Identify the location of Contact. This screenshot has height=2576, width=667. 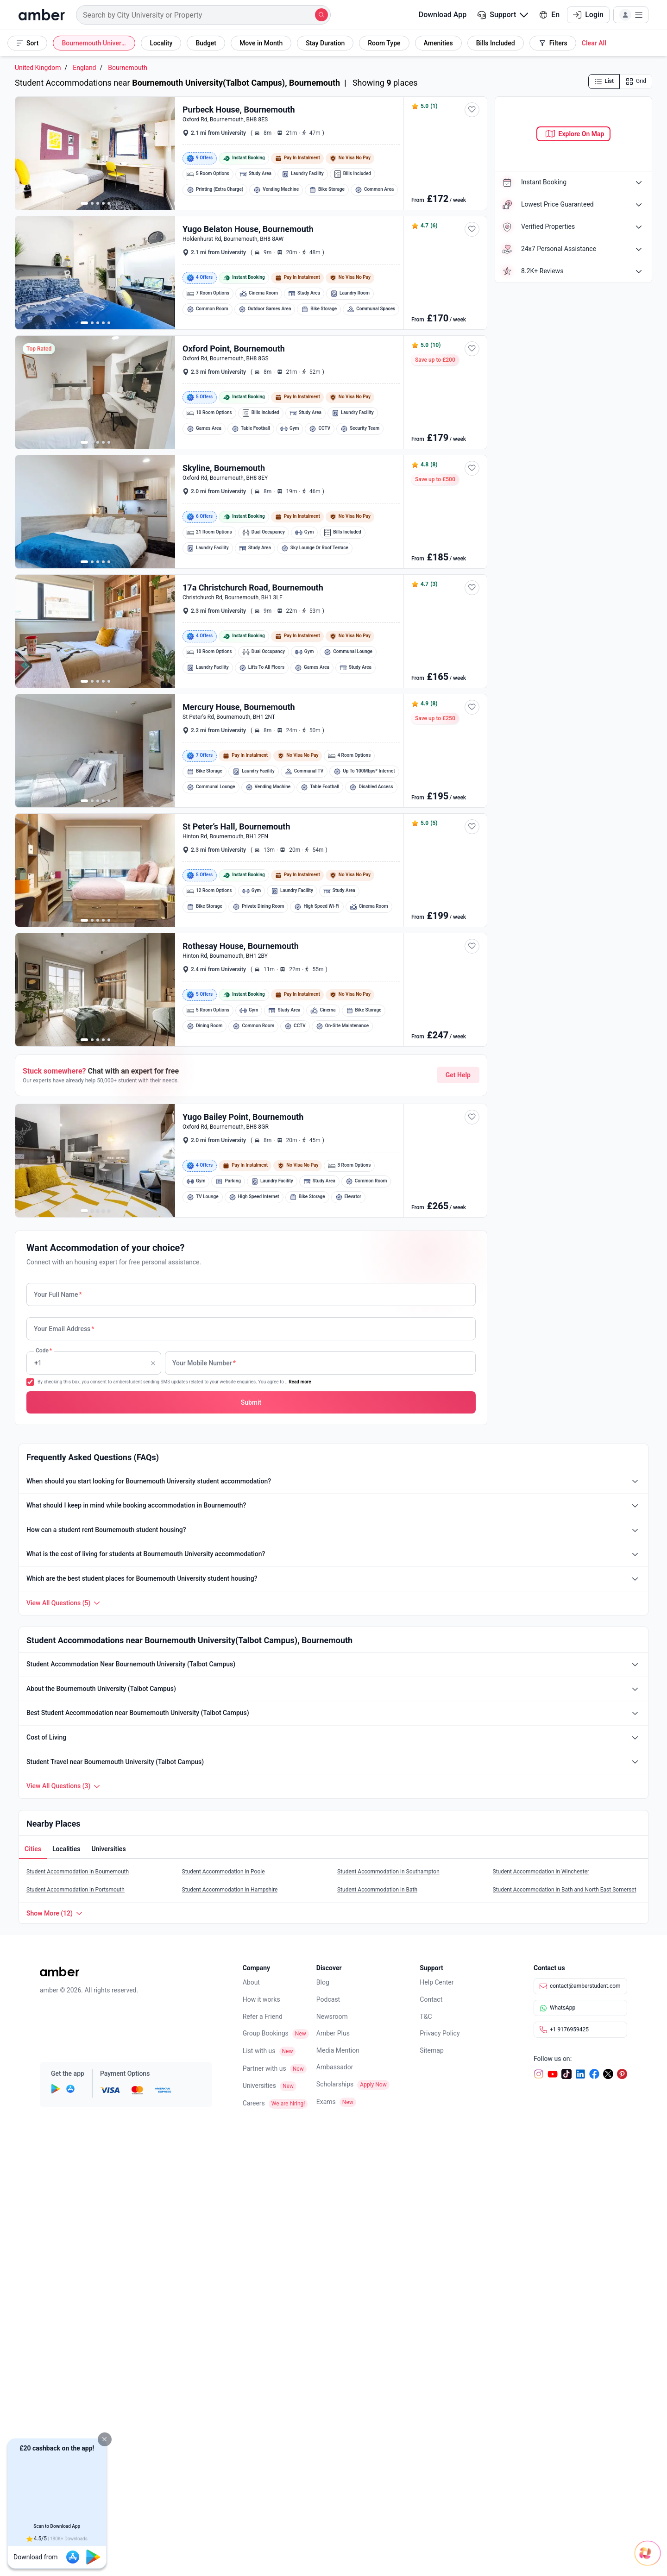
(431, 1999).